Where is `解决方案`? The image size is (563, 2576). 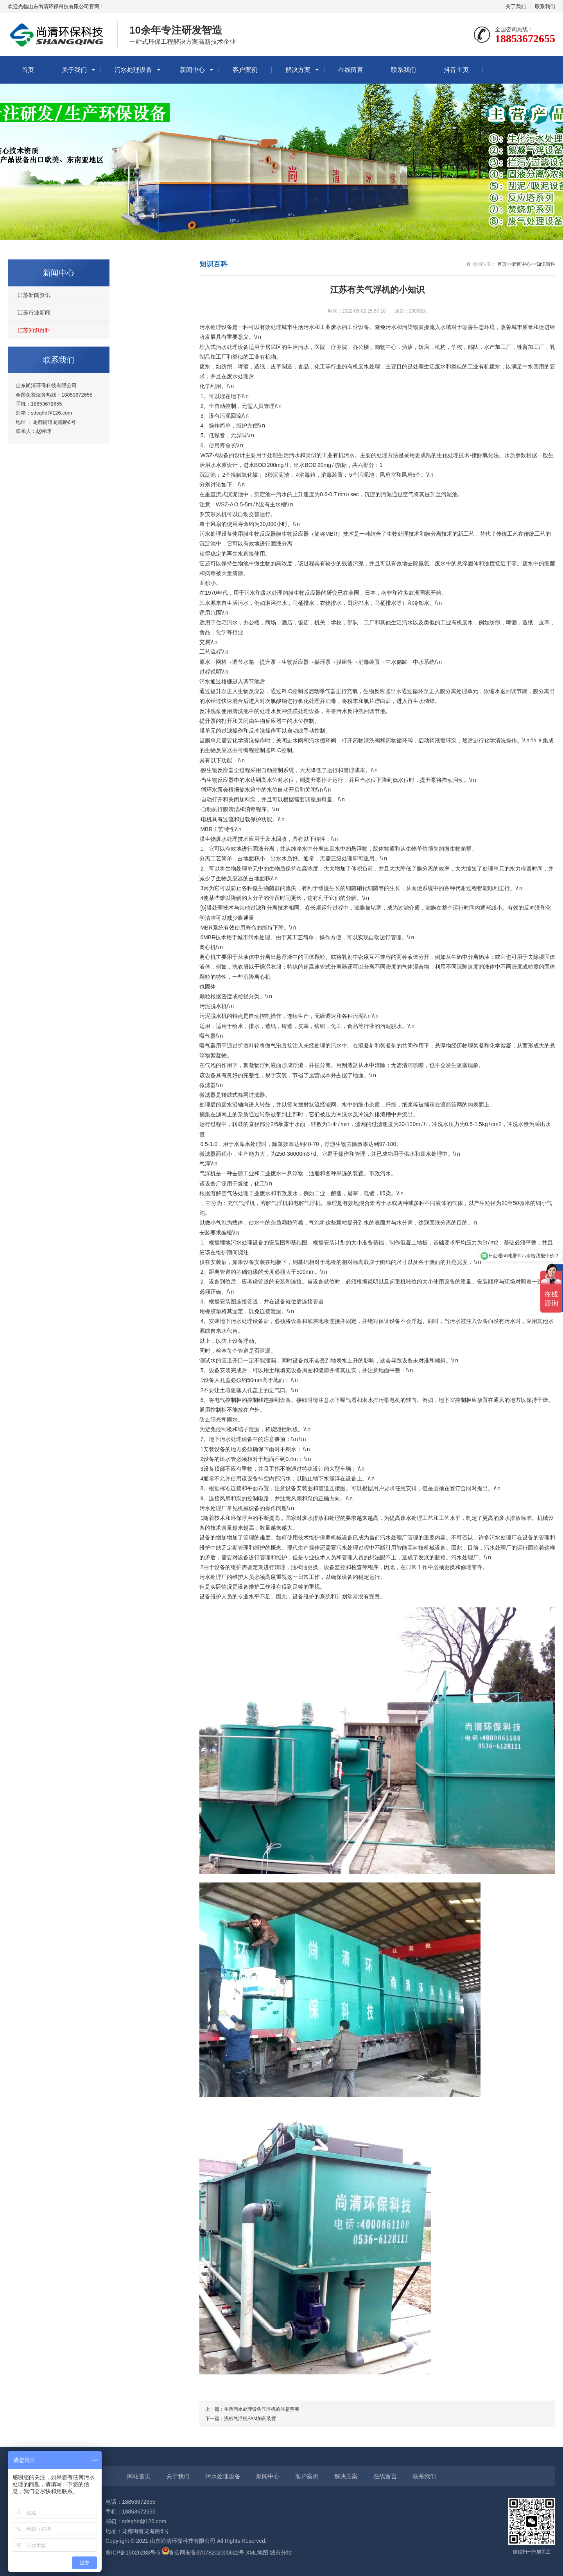
解决方案 is located at coordinates (297, 69).